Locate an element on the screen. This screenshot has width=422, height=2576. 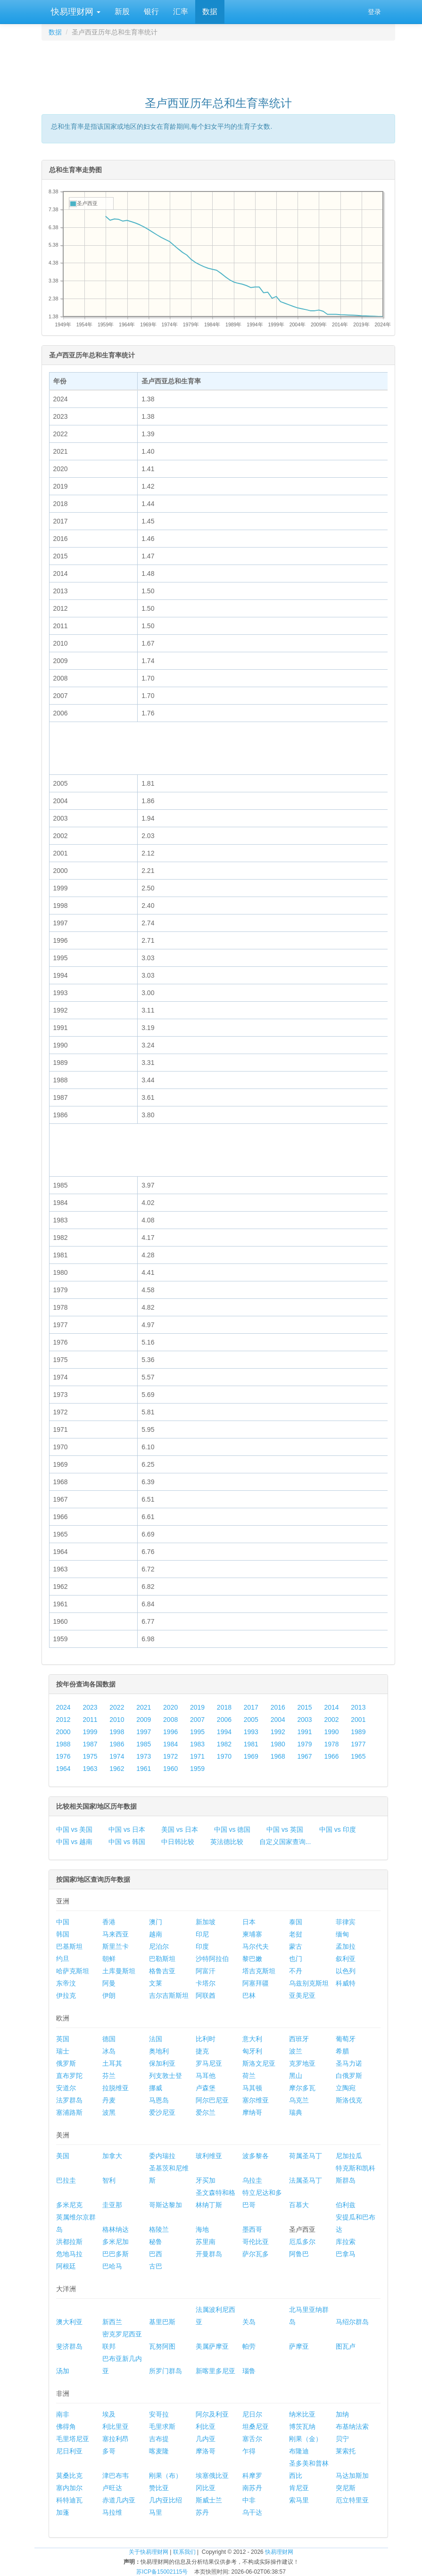
1993 is located at coordinates (251, 1732).